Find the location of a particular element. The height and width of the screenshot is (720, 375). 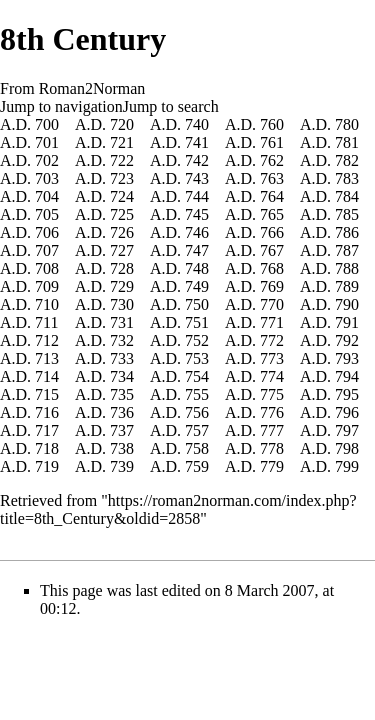

740 is located at coordinates (197, 124).